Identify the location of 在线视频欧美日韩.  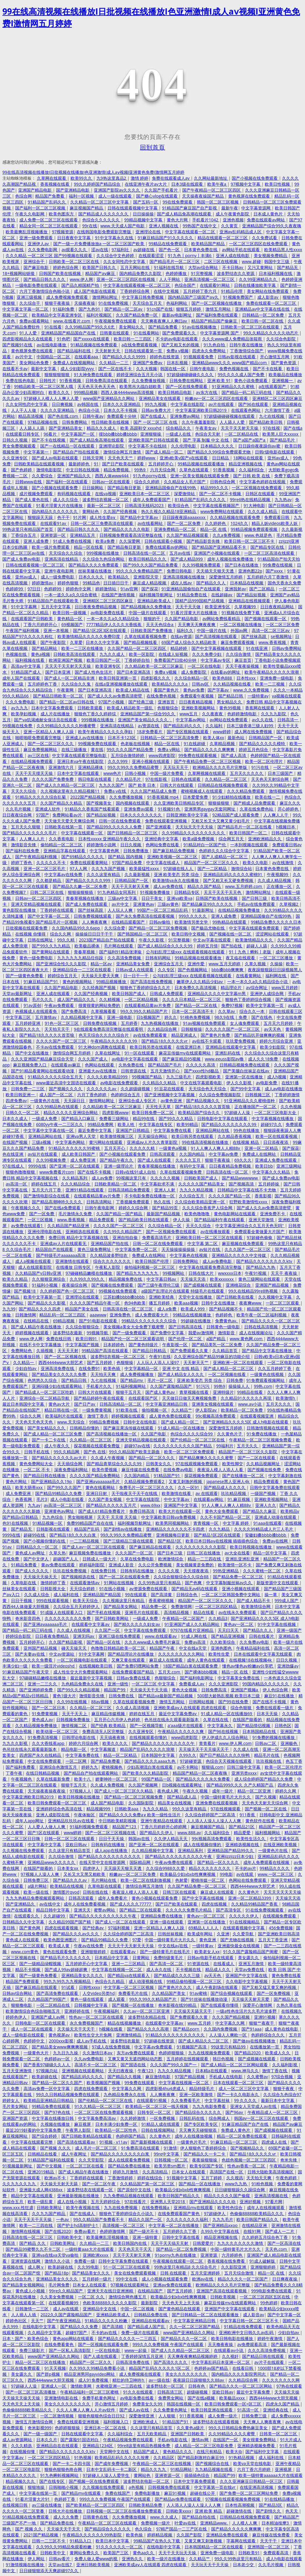
(96, 1666).